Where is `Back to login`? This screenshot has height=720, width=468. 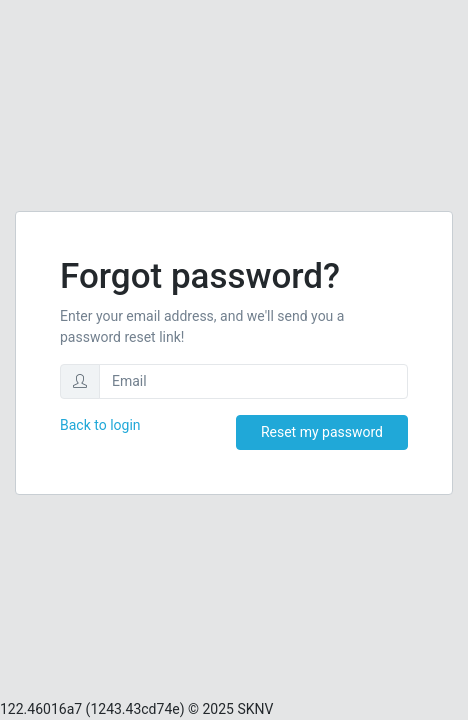
Back to login is located at coordinates (100, 425).